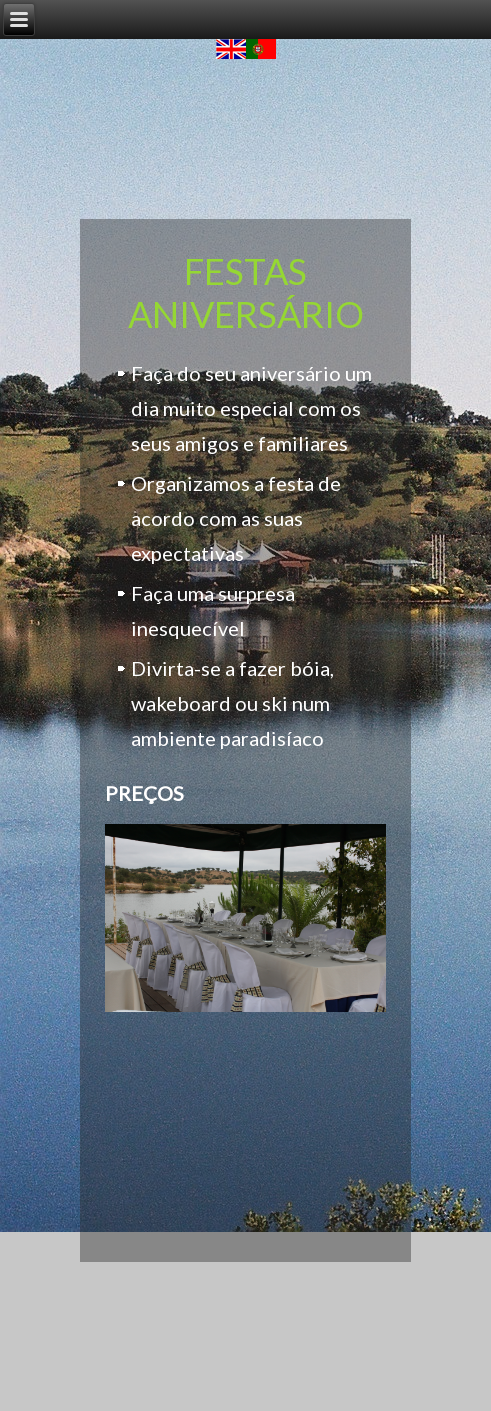 Image resolution: width=491 pixels, height=1411 pixels. What do you see at coordinates (144, 793) in the screenshot?
I see `PREÇOS` at bounding box center [144, 793].